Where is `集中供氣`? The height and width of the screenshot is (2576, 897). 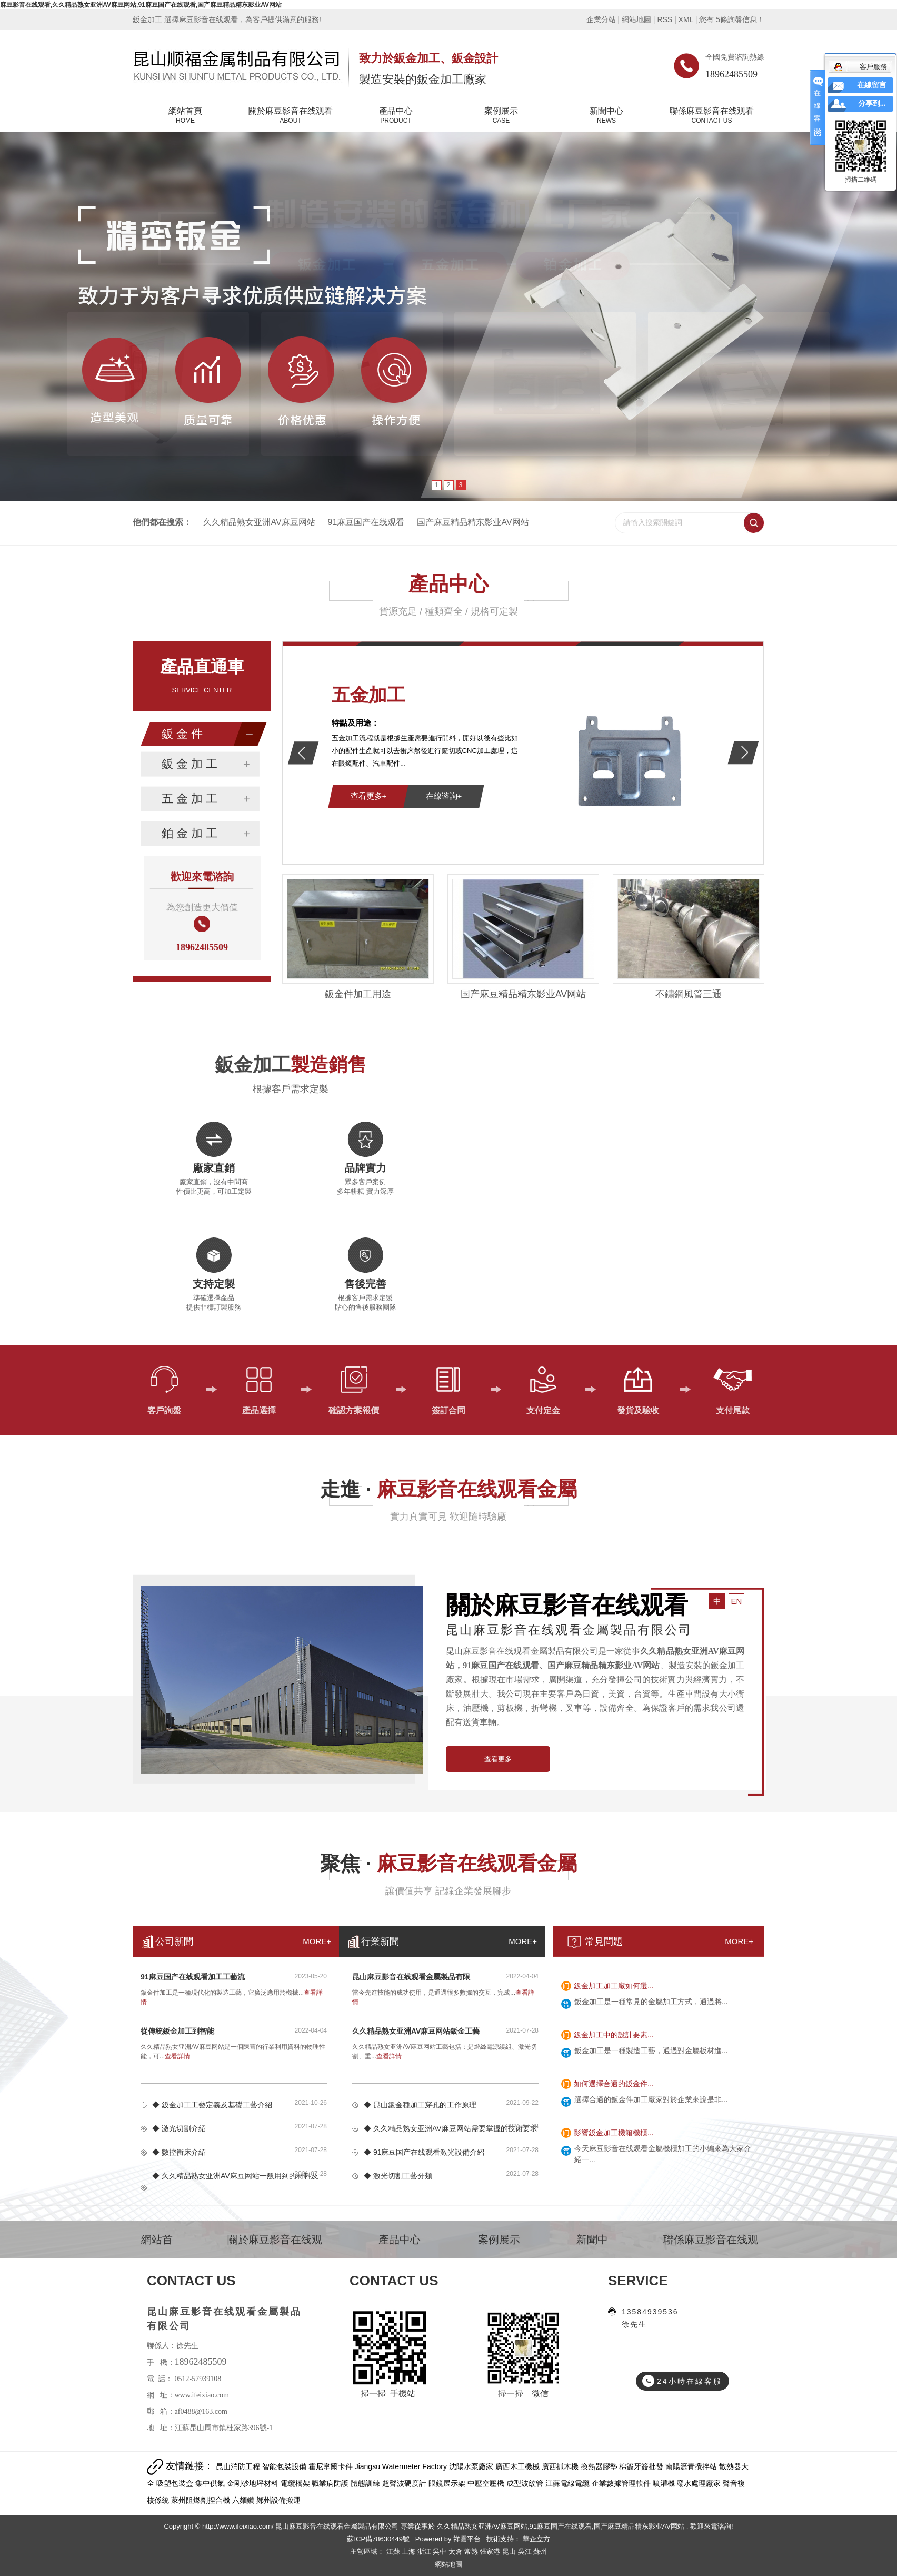
集中供氣 is located at coordinates (211, 2483).